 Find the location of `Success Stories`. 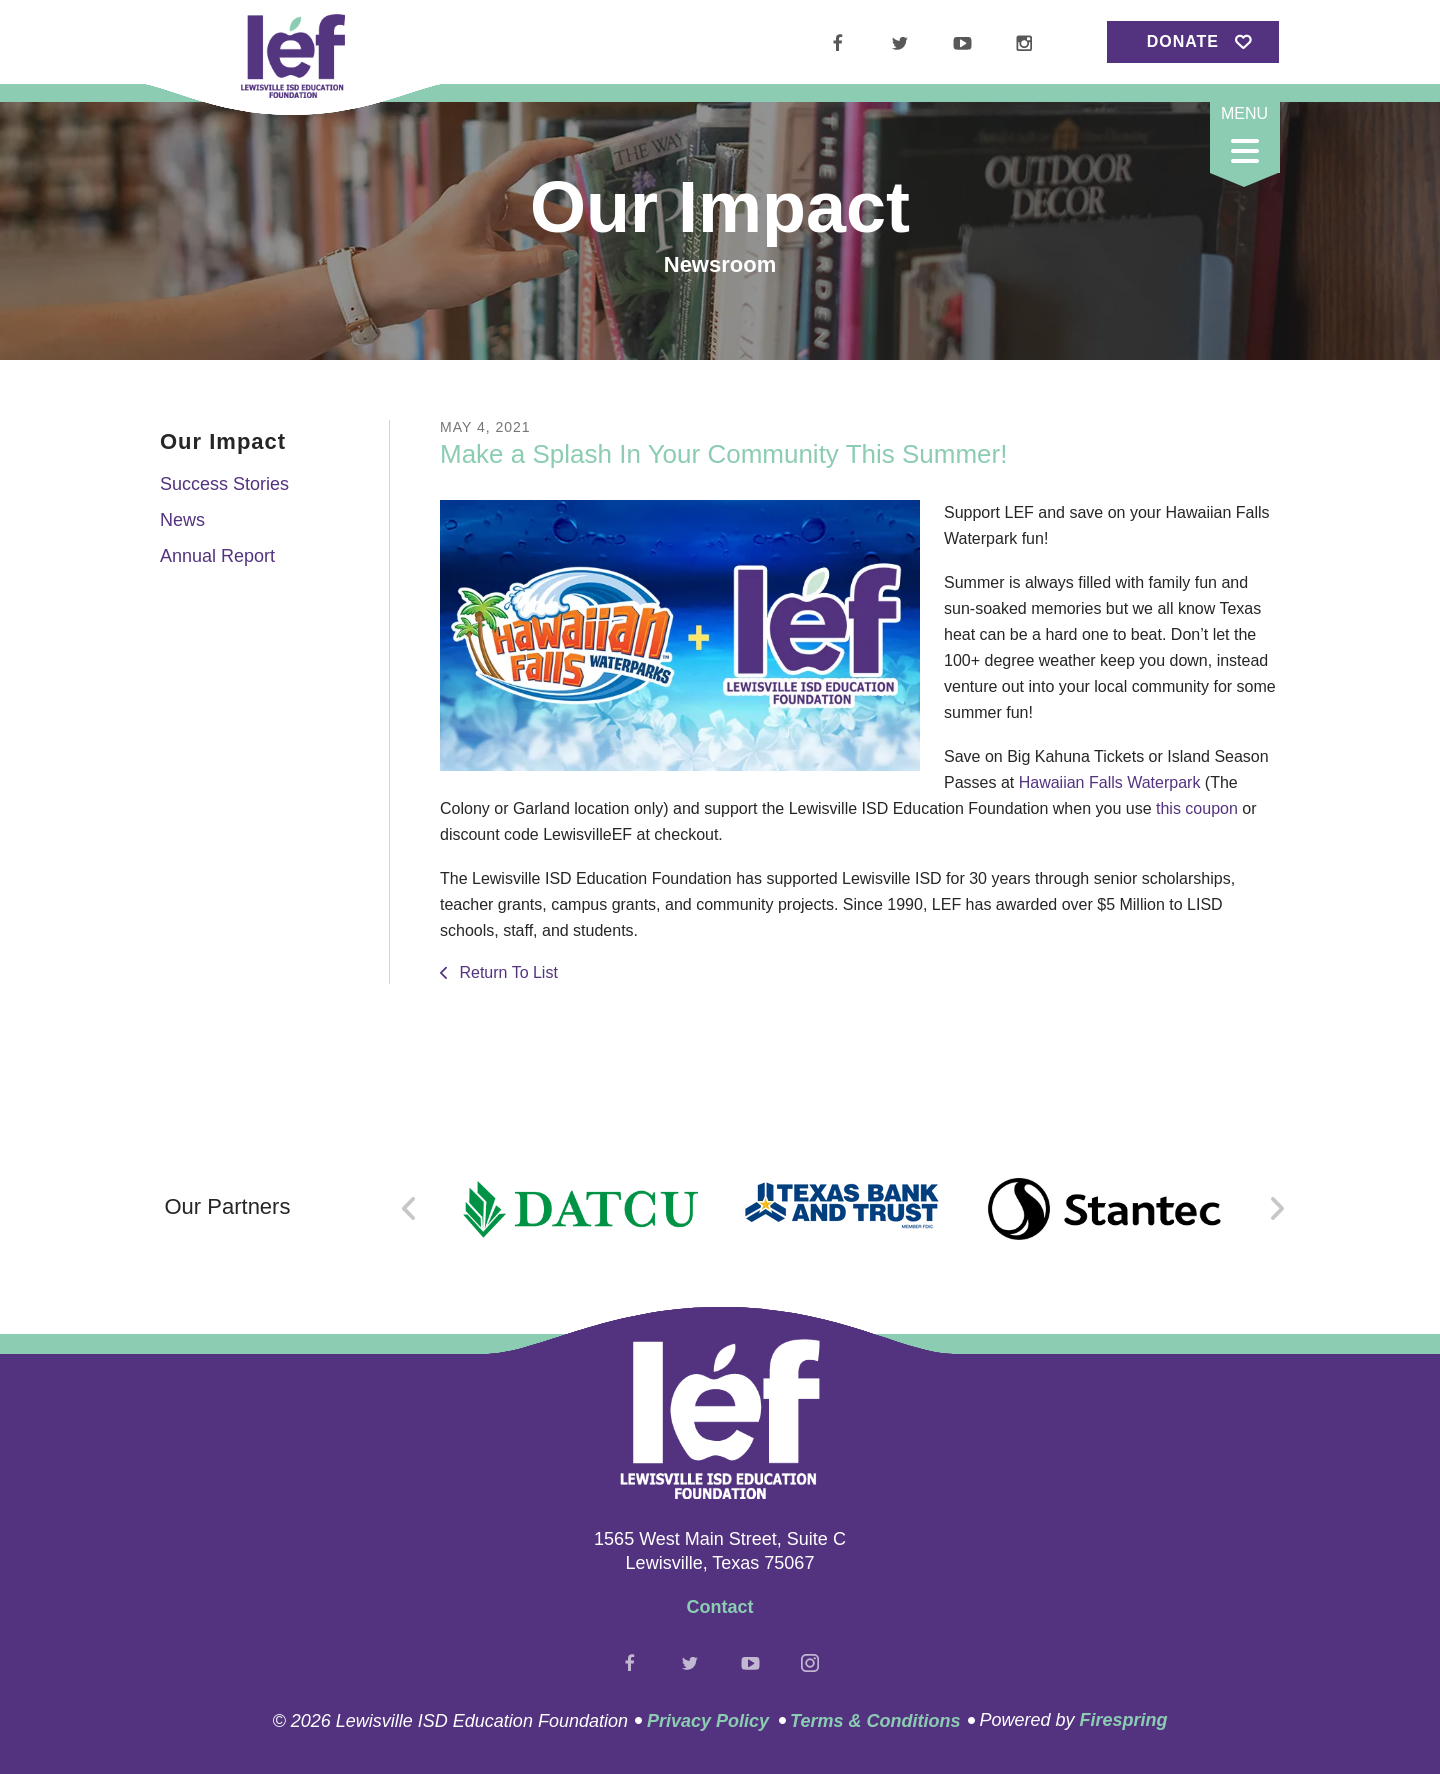

Success Stories is located at coordinates (224, 484).